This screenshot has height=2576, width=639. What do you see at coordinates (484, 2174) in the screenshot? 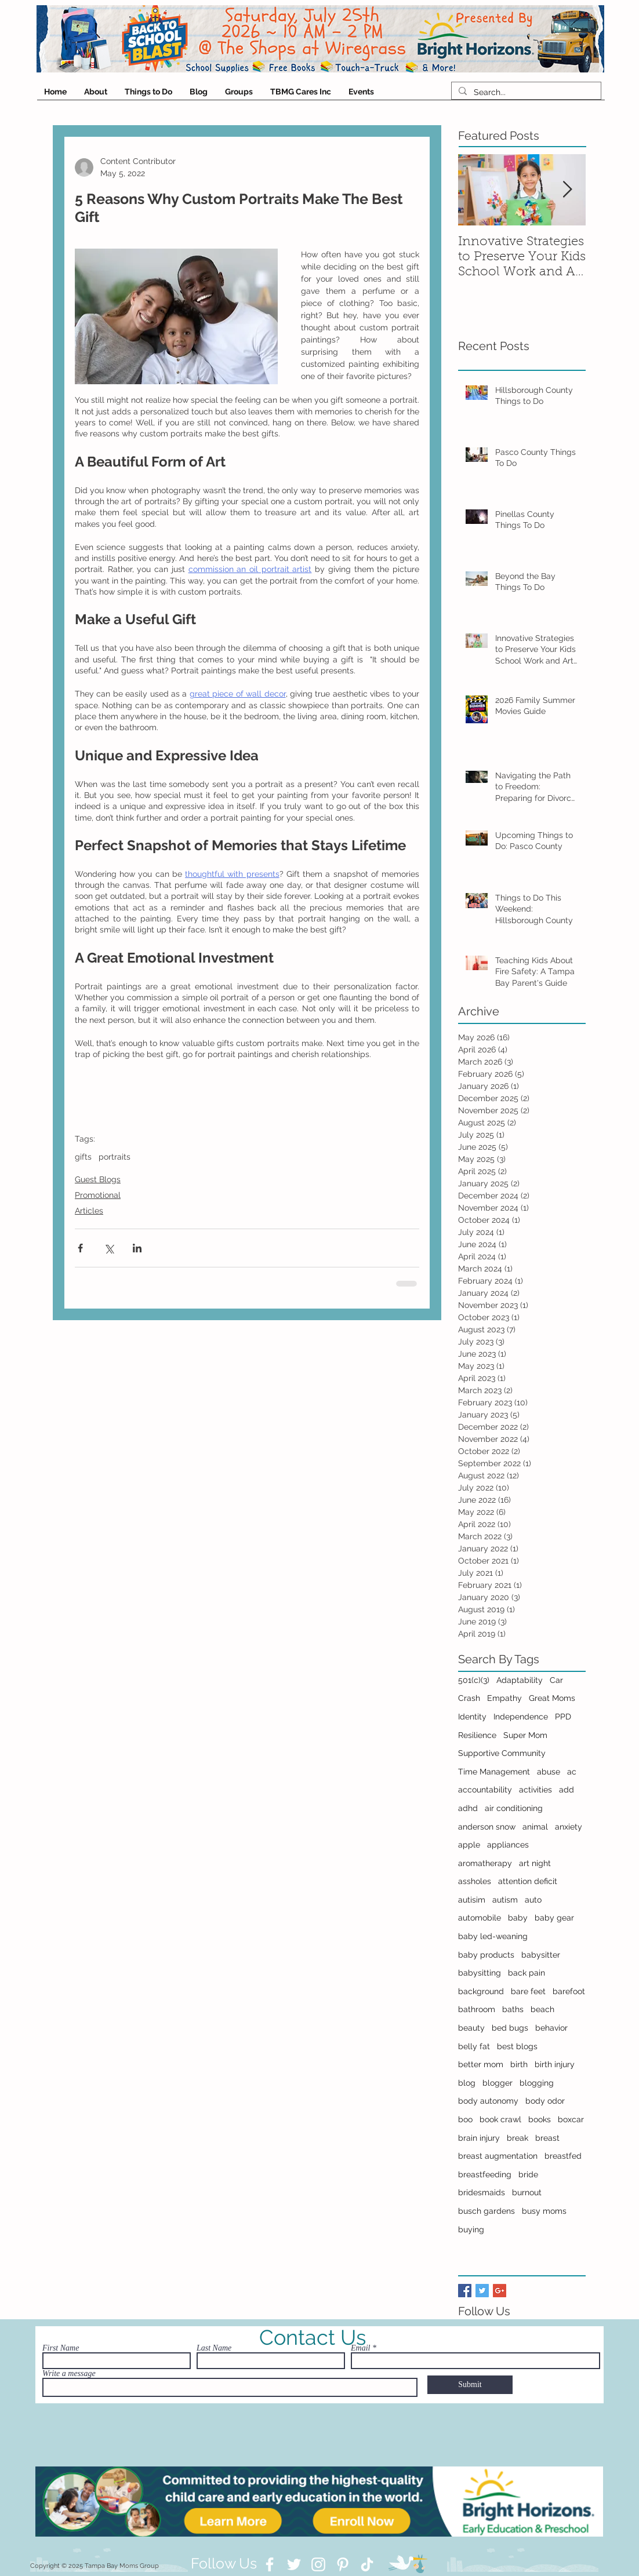
I see `breastfeeding` at bounding box center [484, 2174].